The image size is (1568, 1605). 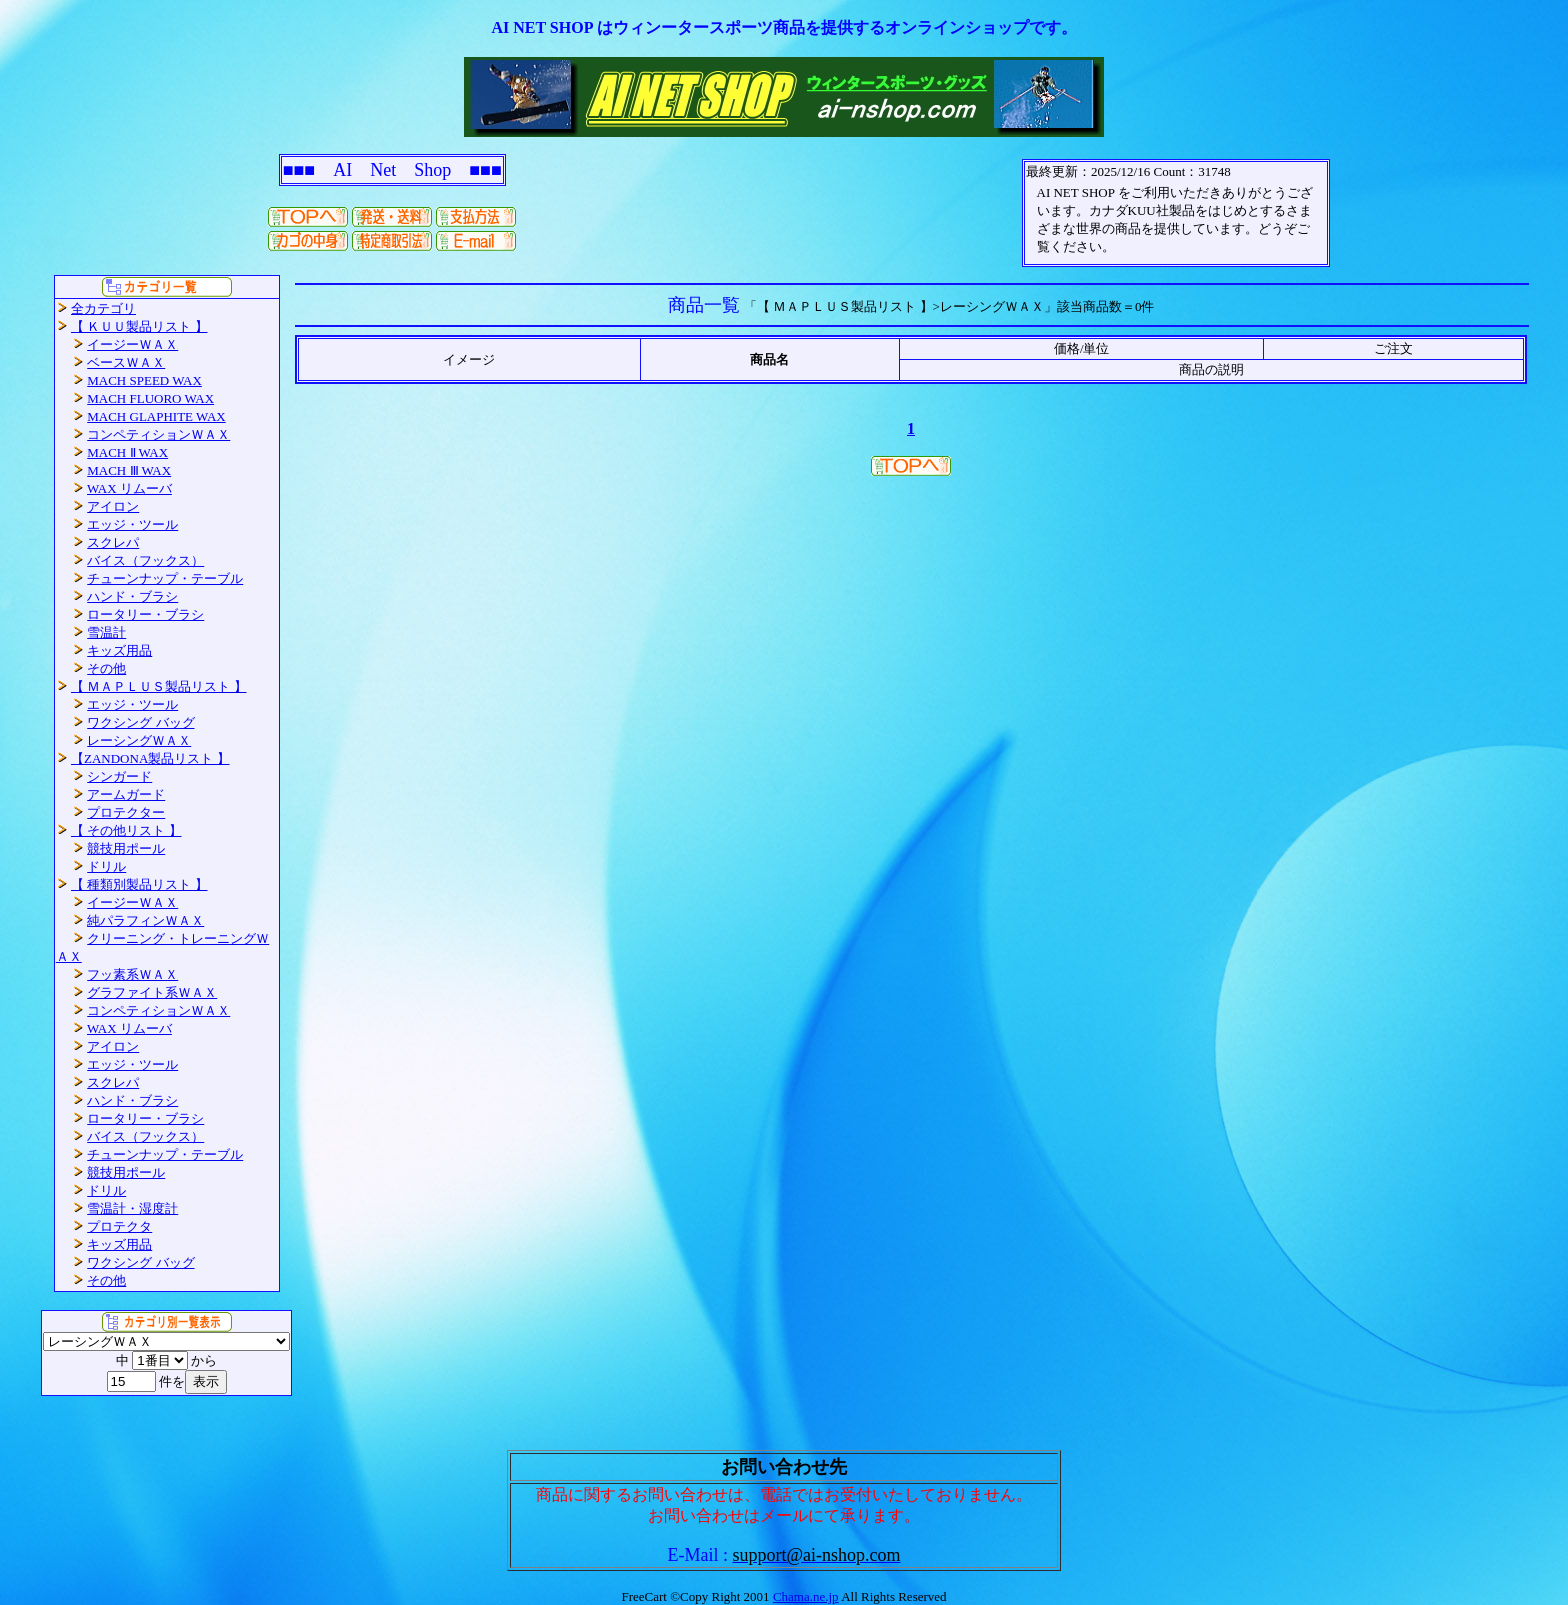 What do you see at coordinates (145, 920) in the screenshot?
I see `純パラフィンＷＡＸ` at bounding box center [145, 920].